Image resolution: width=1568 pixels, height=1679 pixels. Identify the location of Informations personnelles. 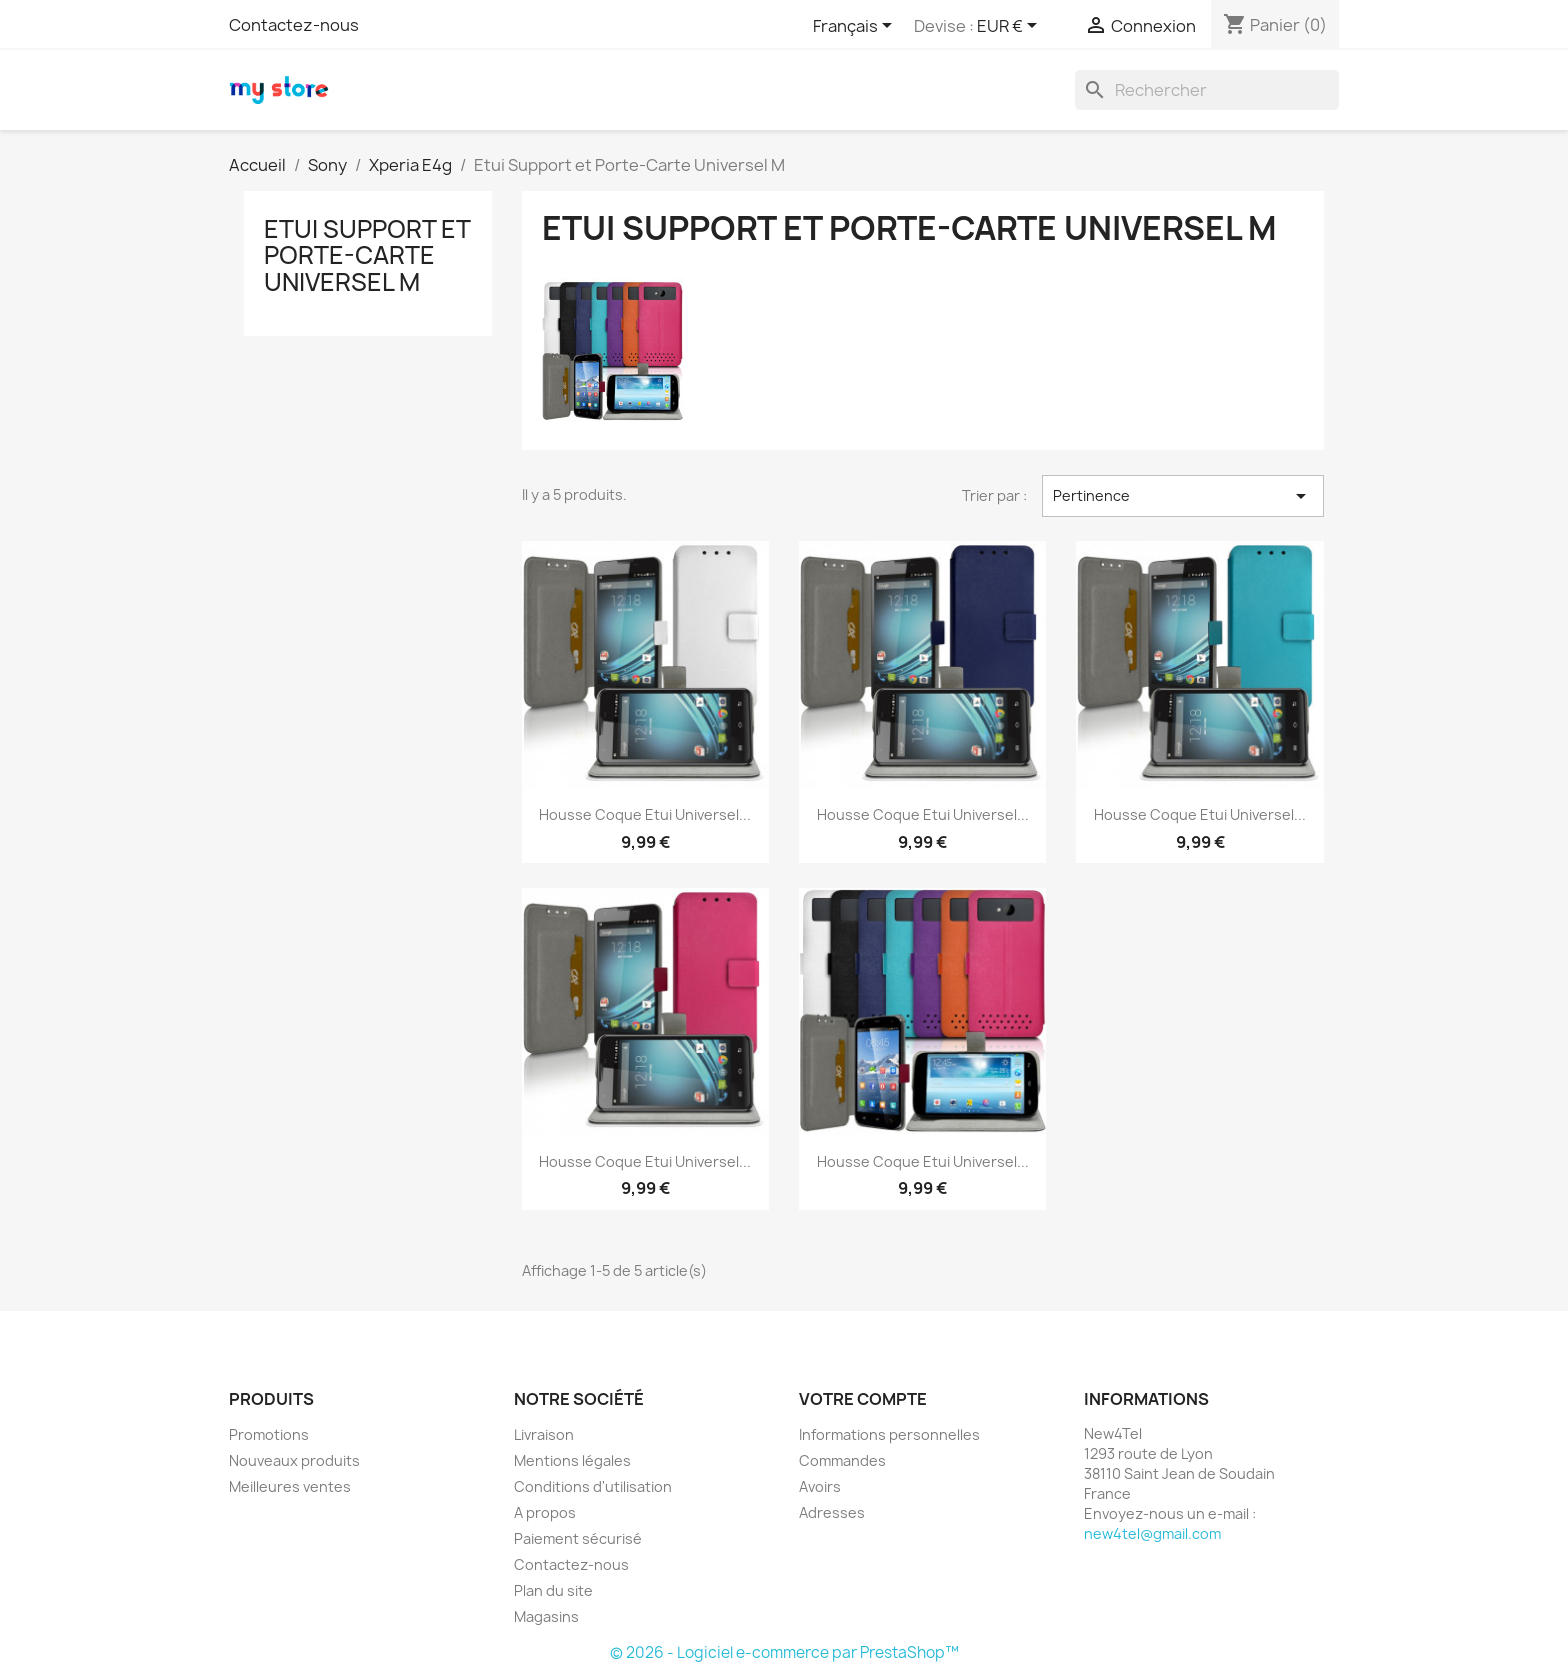
(889, 1434).